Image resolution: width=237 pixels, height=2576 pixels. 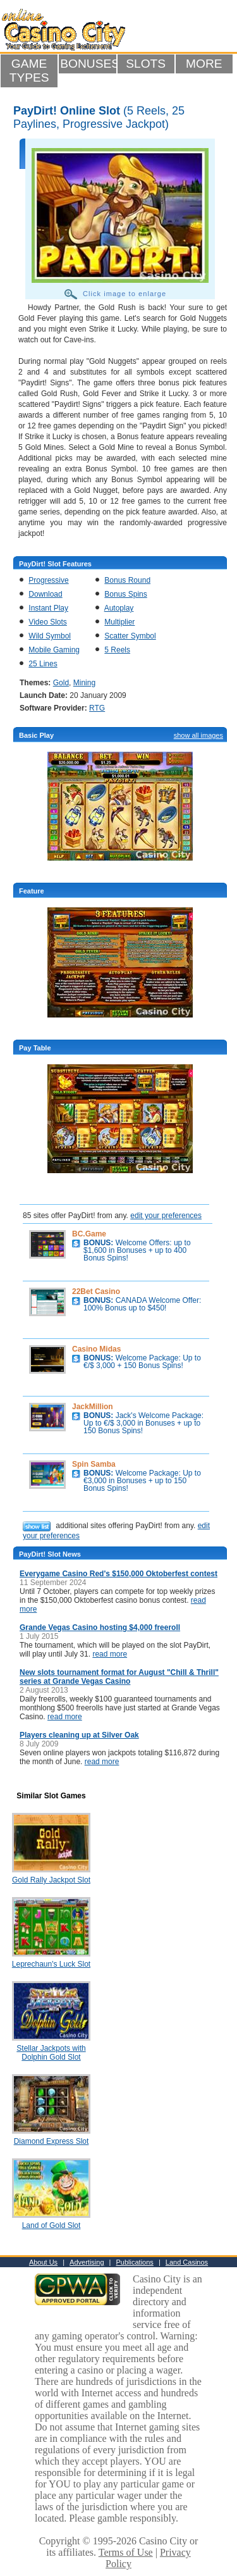 What do you see at coordinates (97, 708) in the screenshot?
I see `RTG` at bounding box center [97, 708].